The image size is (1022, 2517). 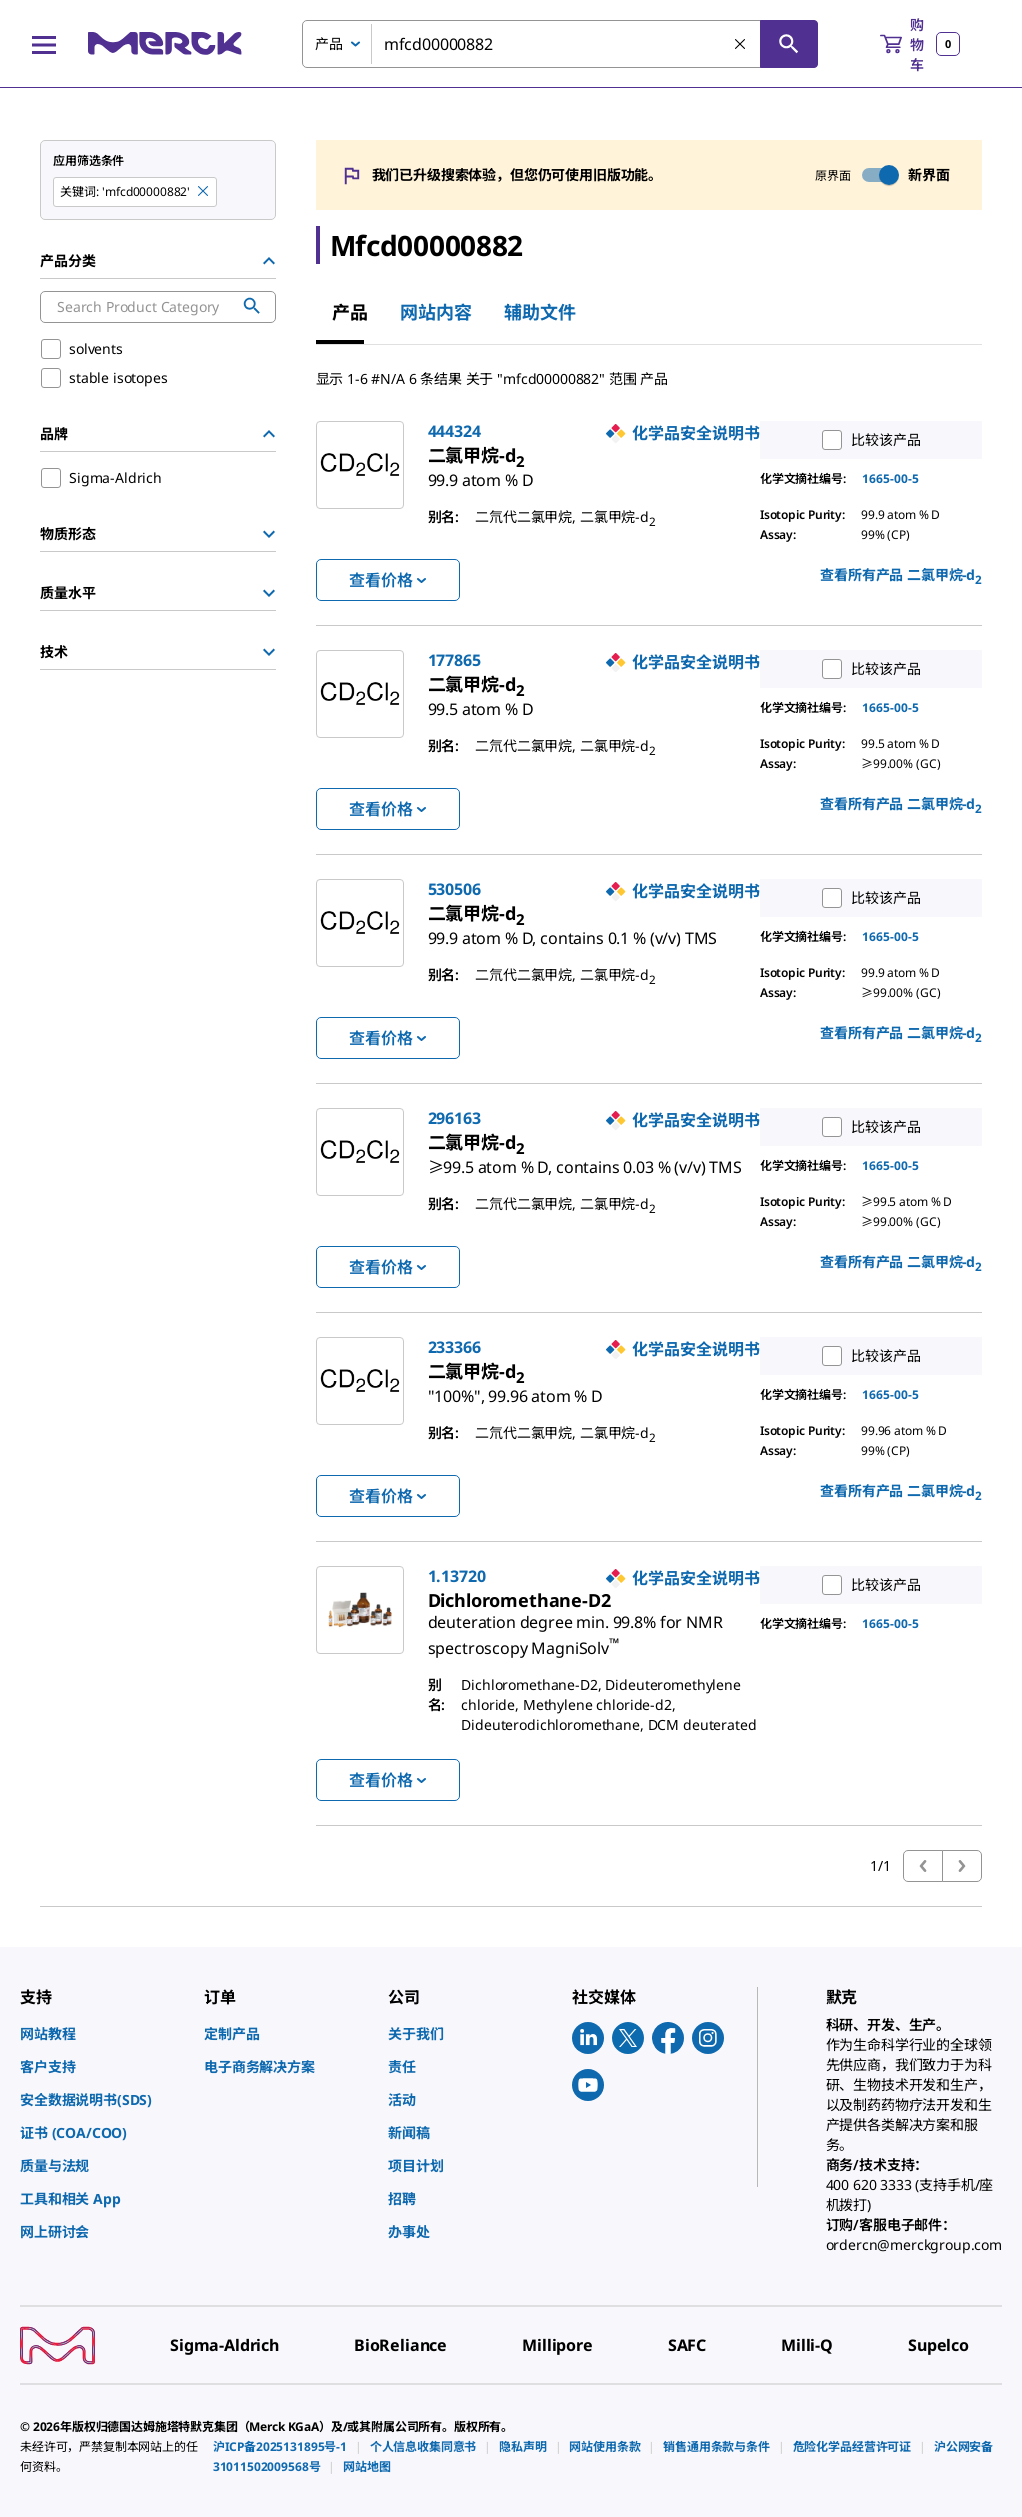 I want to click on [Main Menu], so click(x=44, y=44).